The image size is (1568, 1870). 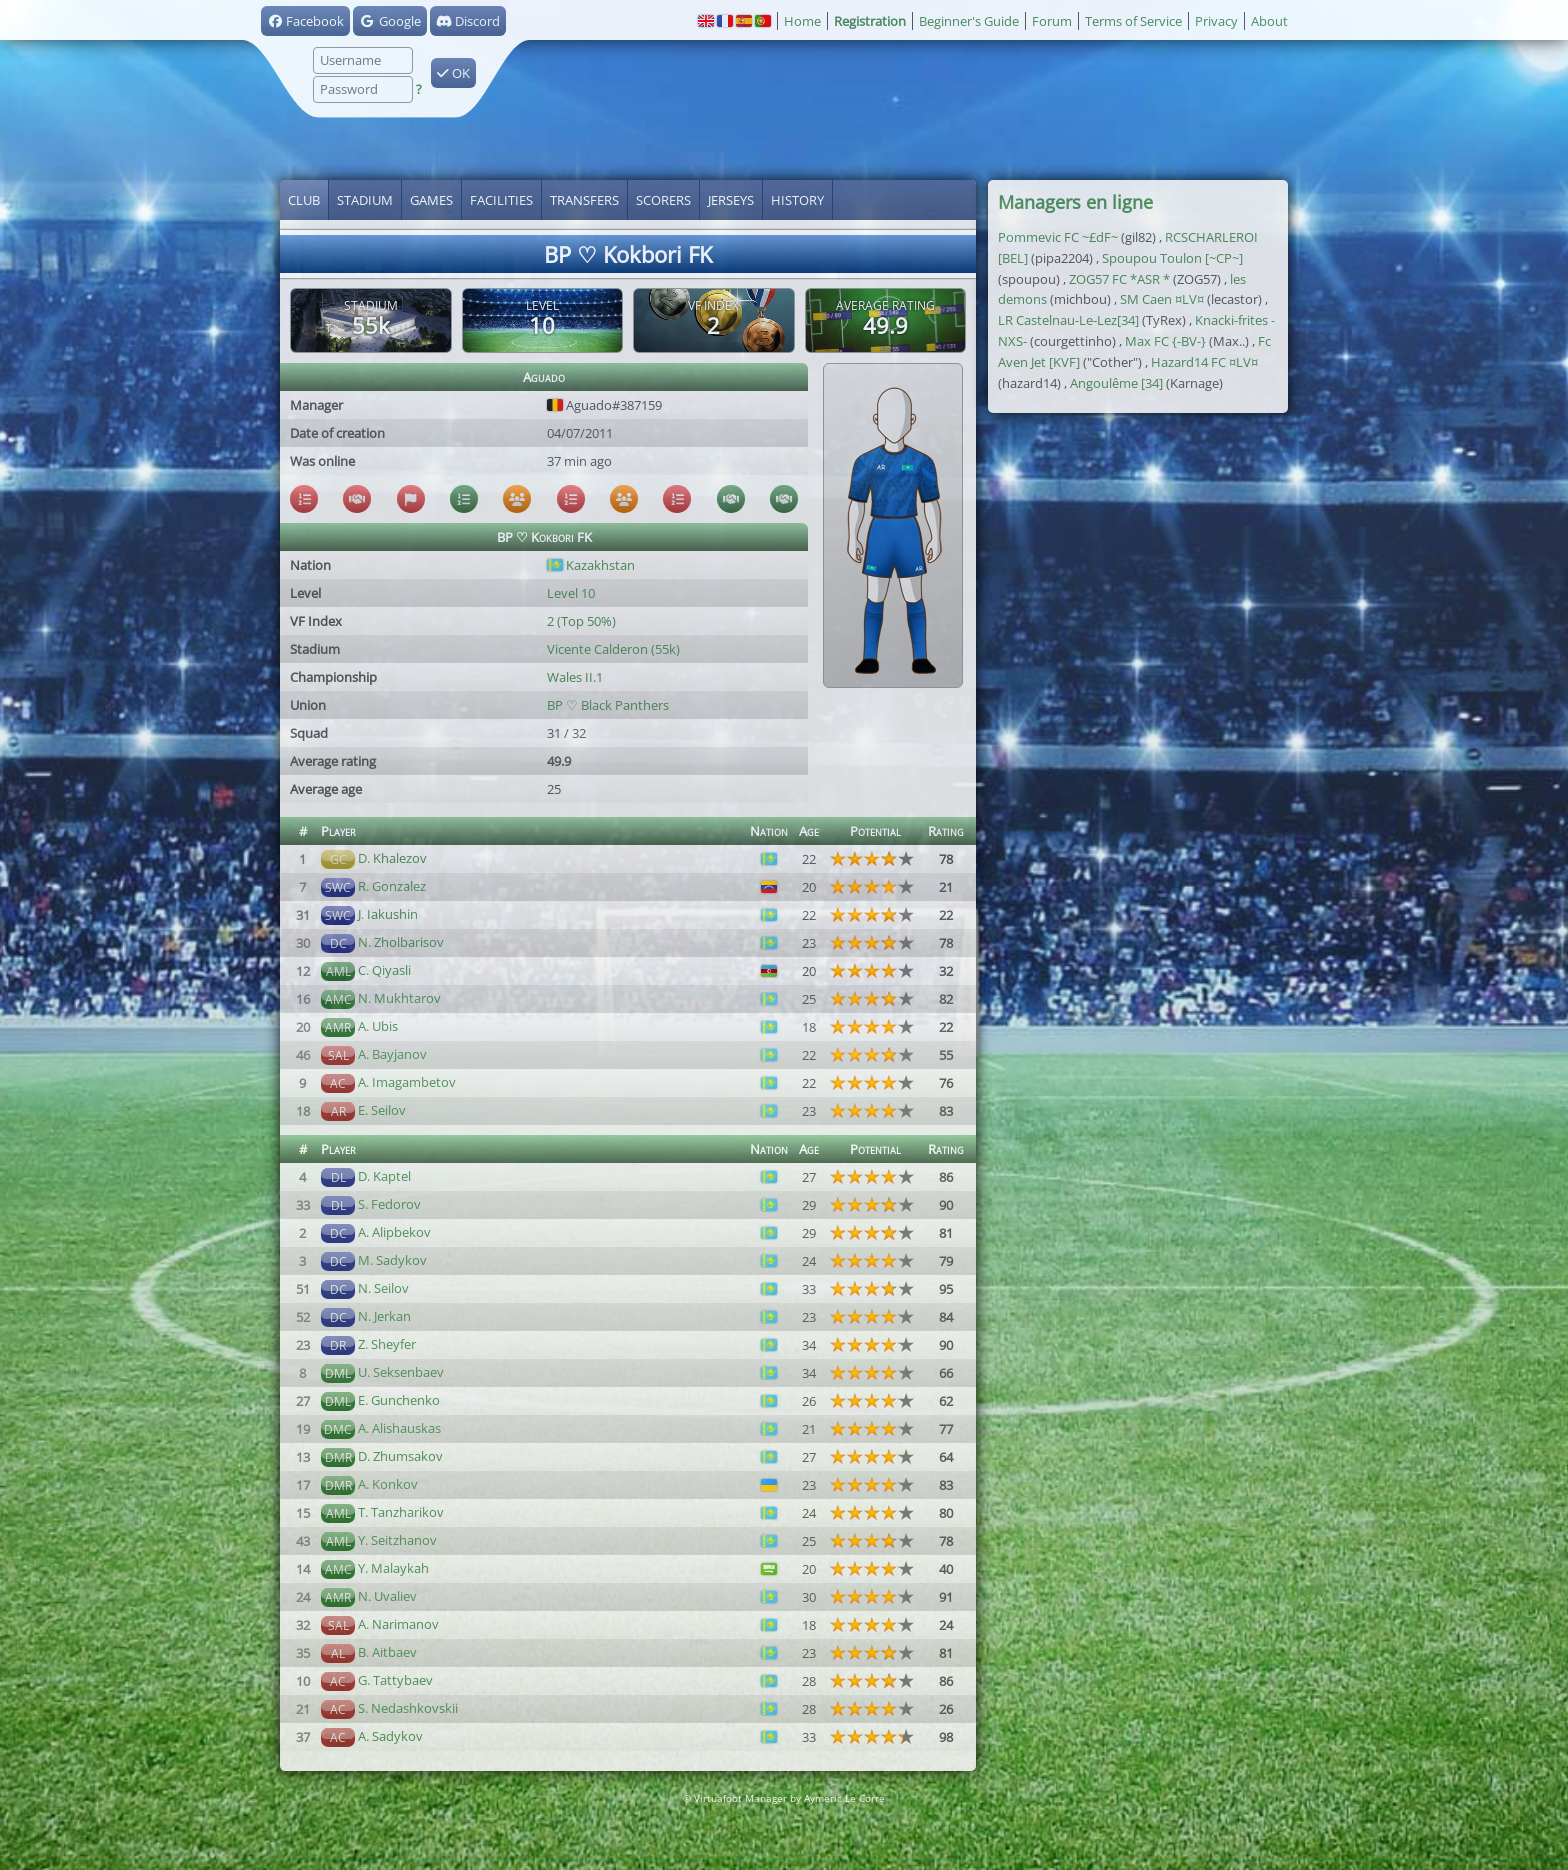 I want to click on E. Seilov, so click(x=382, y=1110).